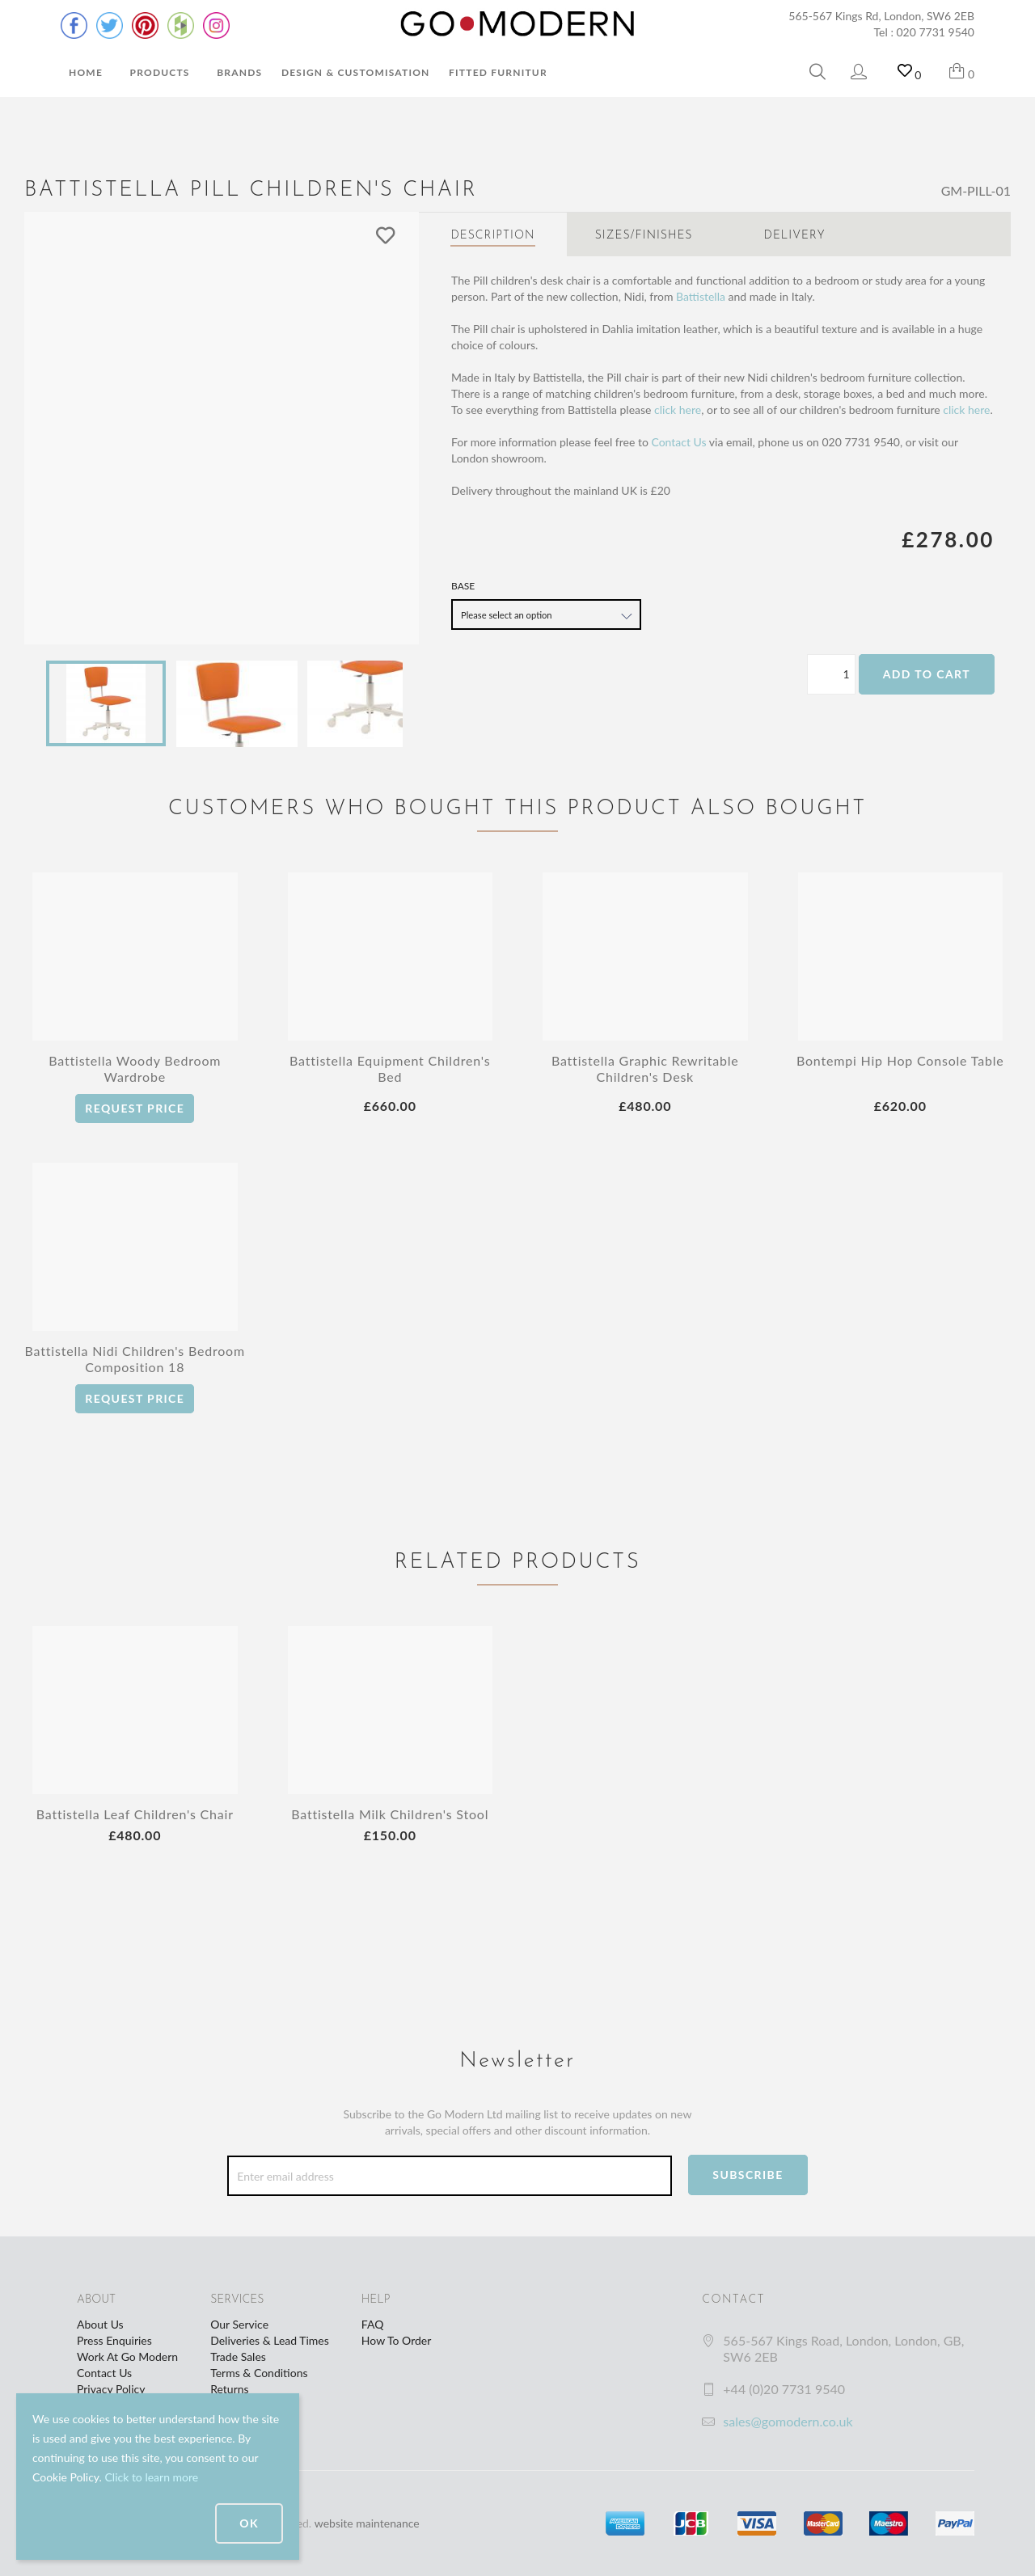  Describe the element at coordinates (239, 72) in the screenshot. I see `Brands` at that location.